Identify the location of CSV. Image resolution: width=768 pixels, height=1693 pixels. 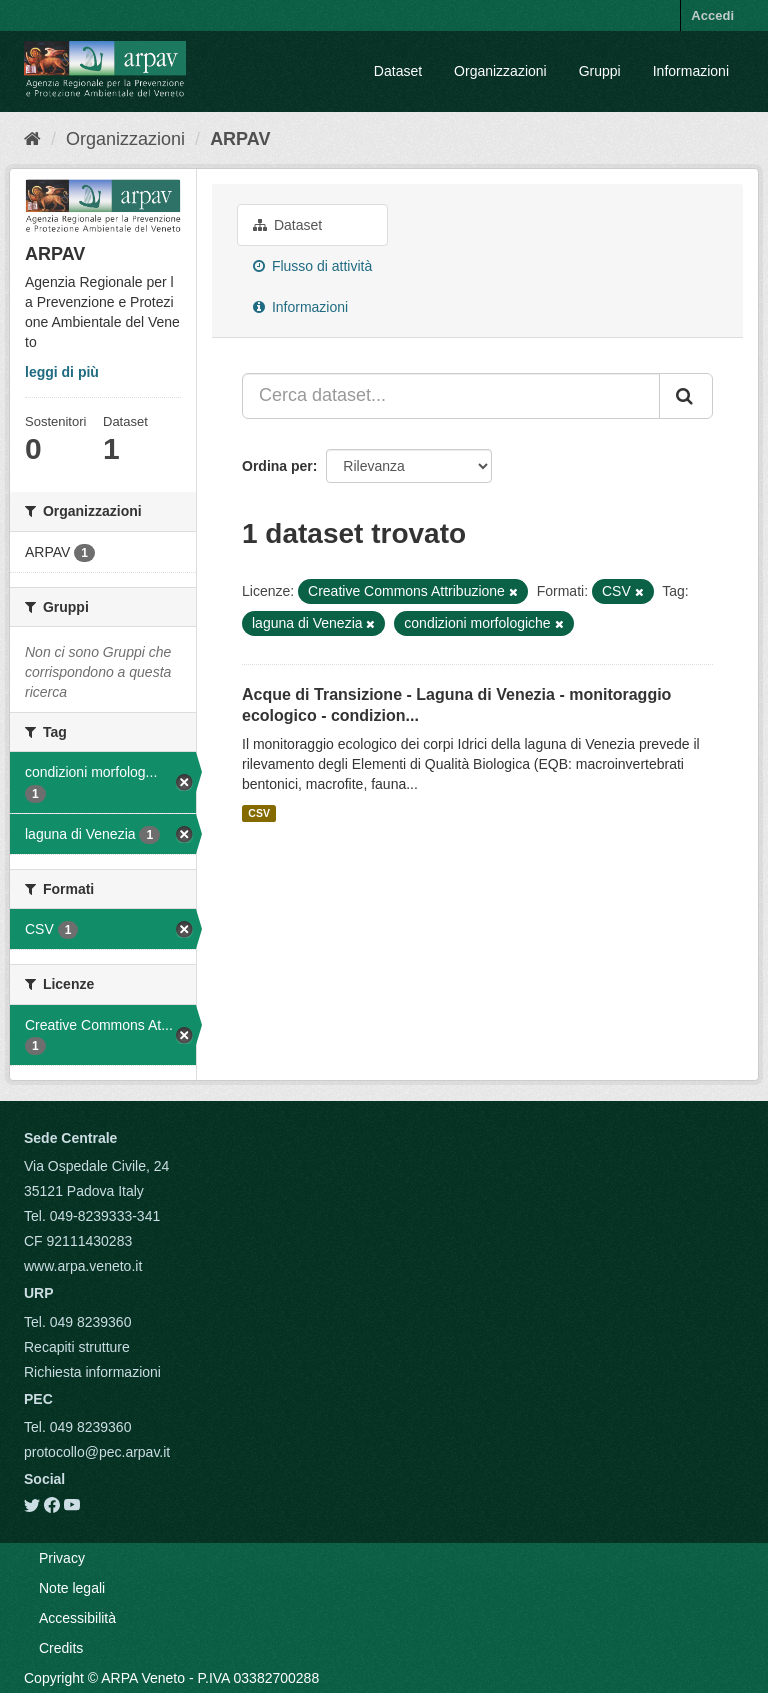
(259, 813).